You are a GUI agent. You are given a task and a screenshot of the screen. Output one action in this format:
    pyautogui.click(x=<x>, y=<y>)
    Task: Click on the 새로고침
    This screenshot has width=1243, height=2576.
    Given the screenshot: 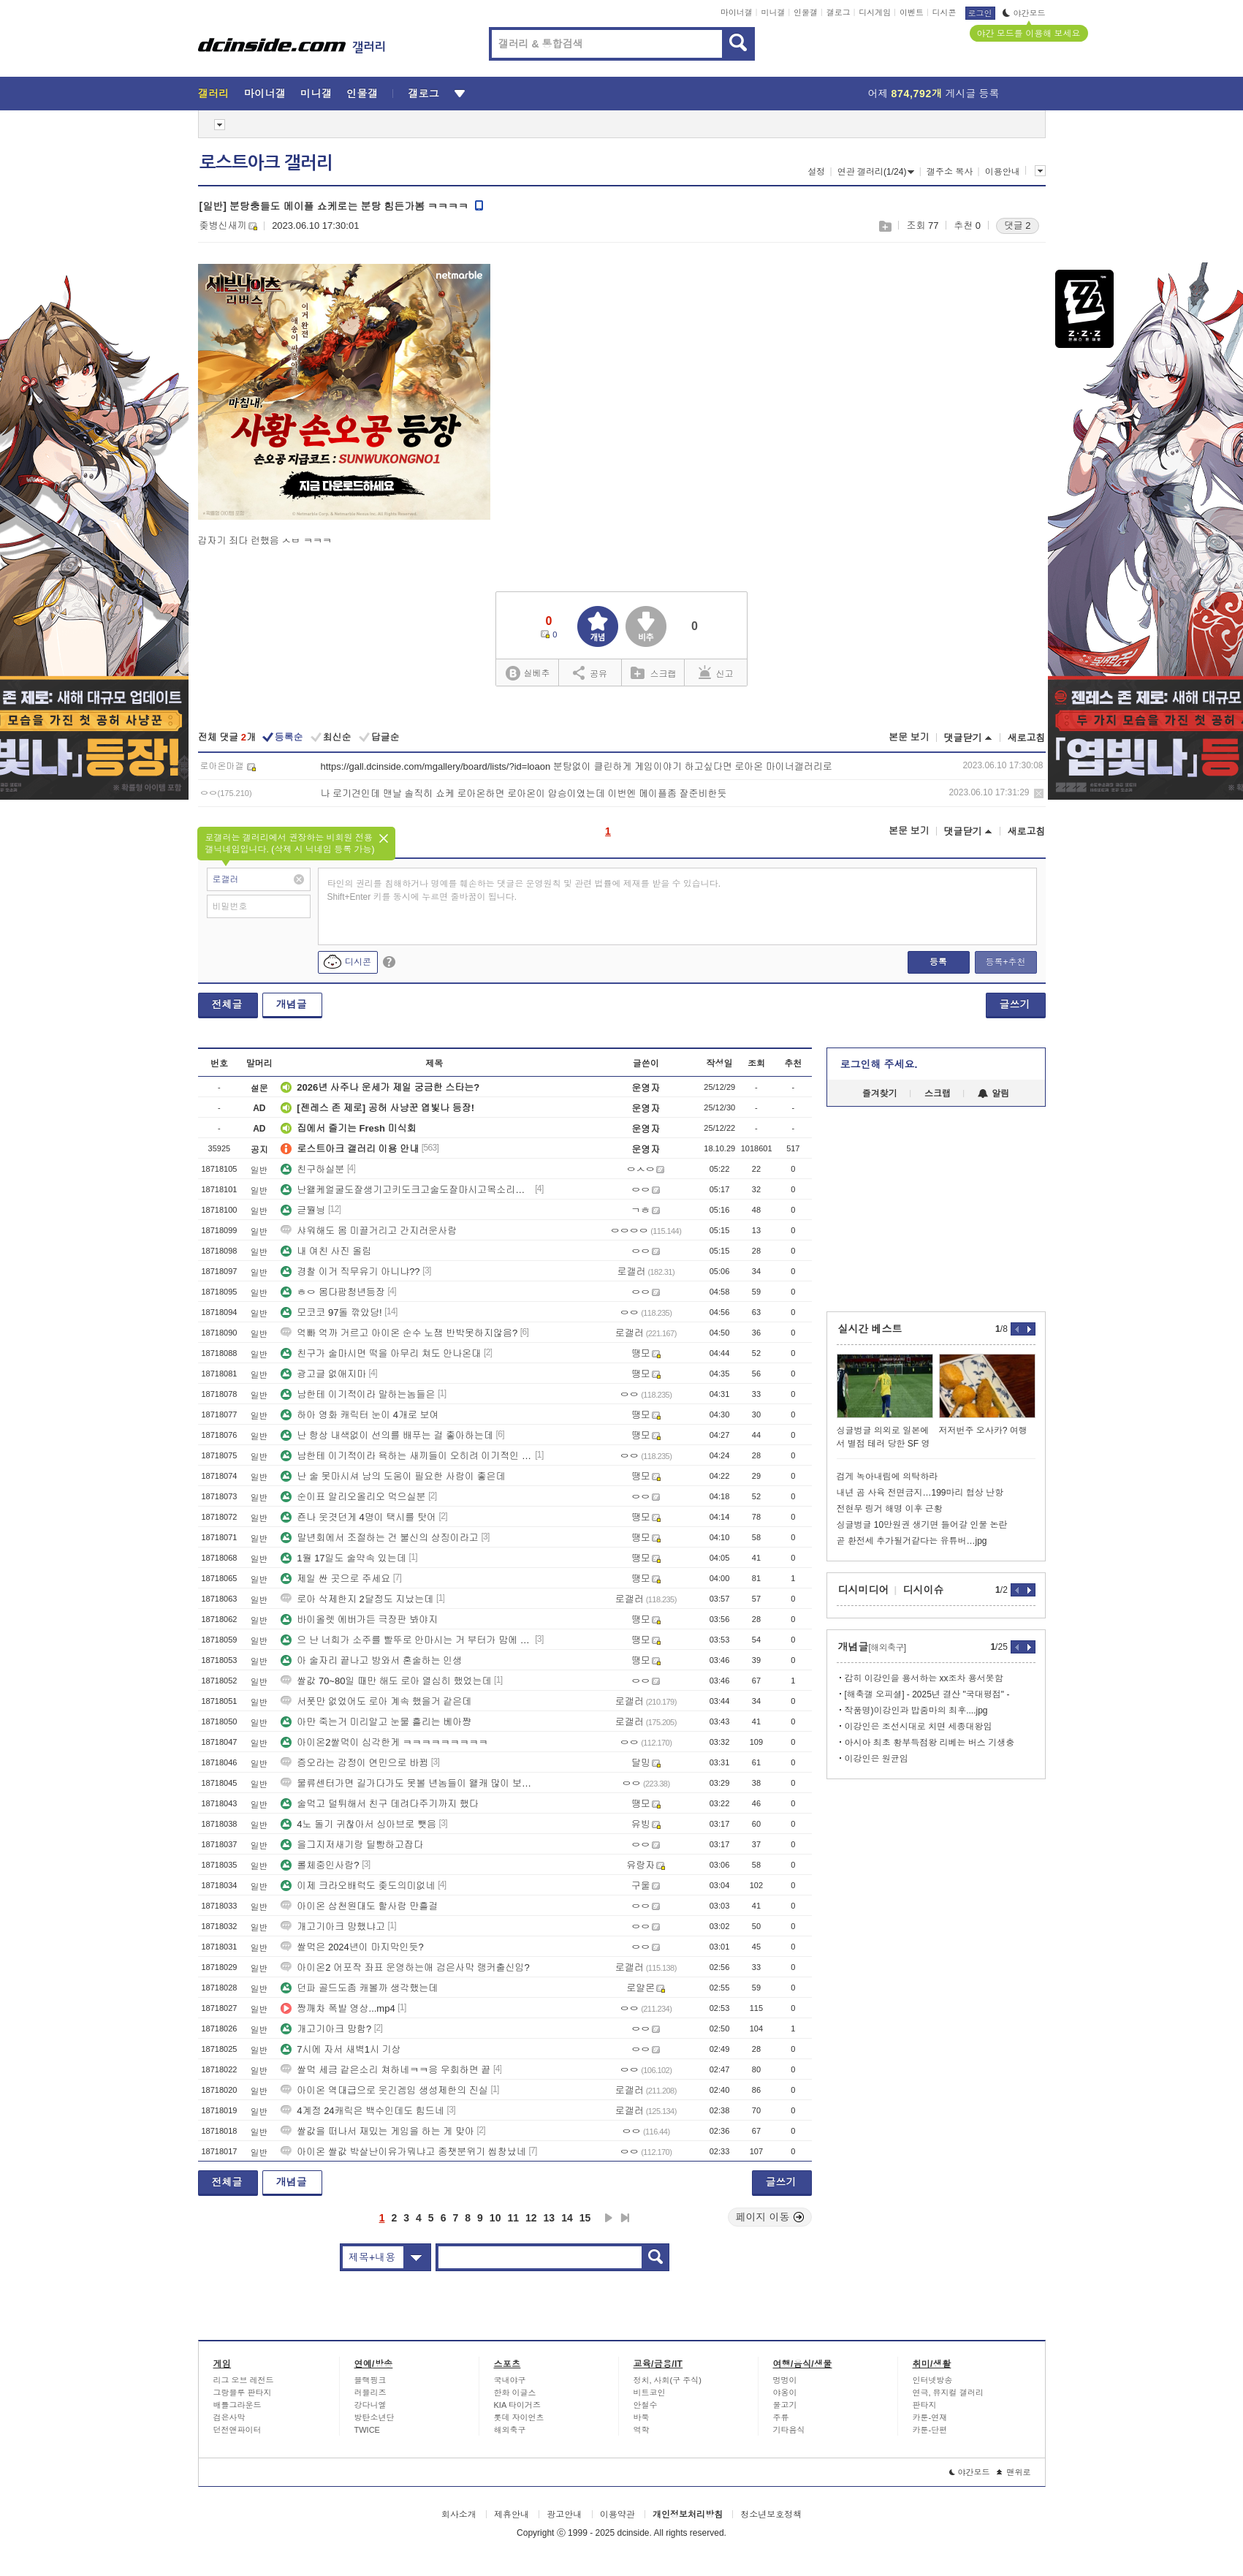 What is the action you would take?
    pyautogui.click(x=1027, y=737)
    